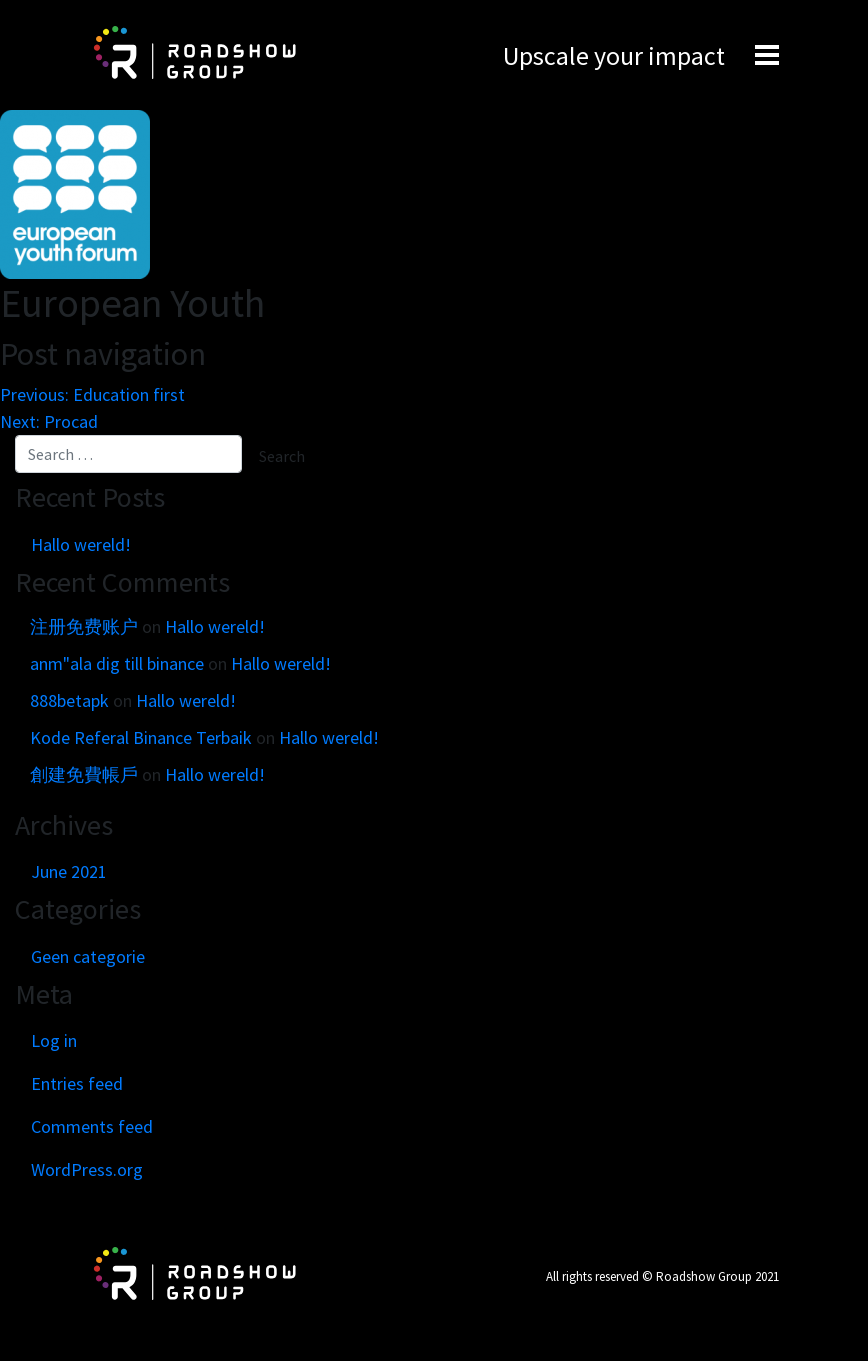 This screenshot has width=868, height=1361. What do you see at coordinates (88, 956) in the screenshot?
I see `Geen categorie` at bounding box center [88, 956].